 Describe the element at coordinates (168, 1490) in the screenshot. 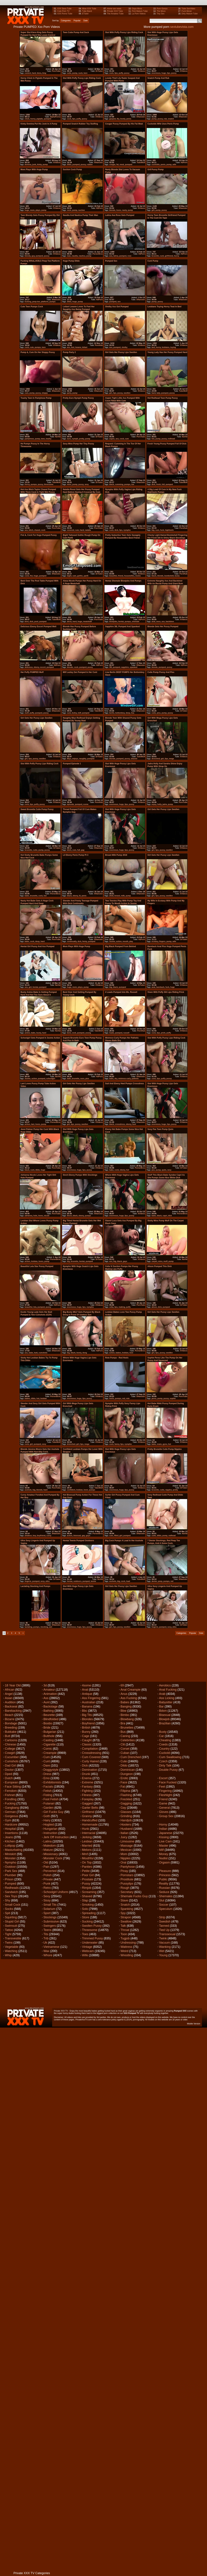

I see `nipples` at that location.